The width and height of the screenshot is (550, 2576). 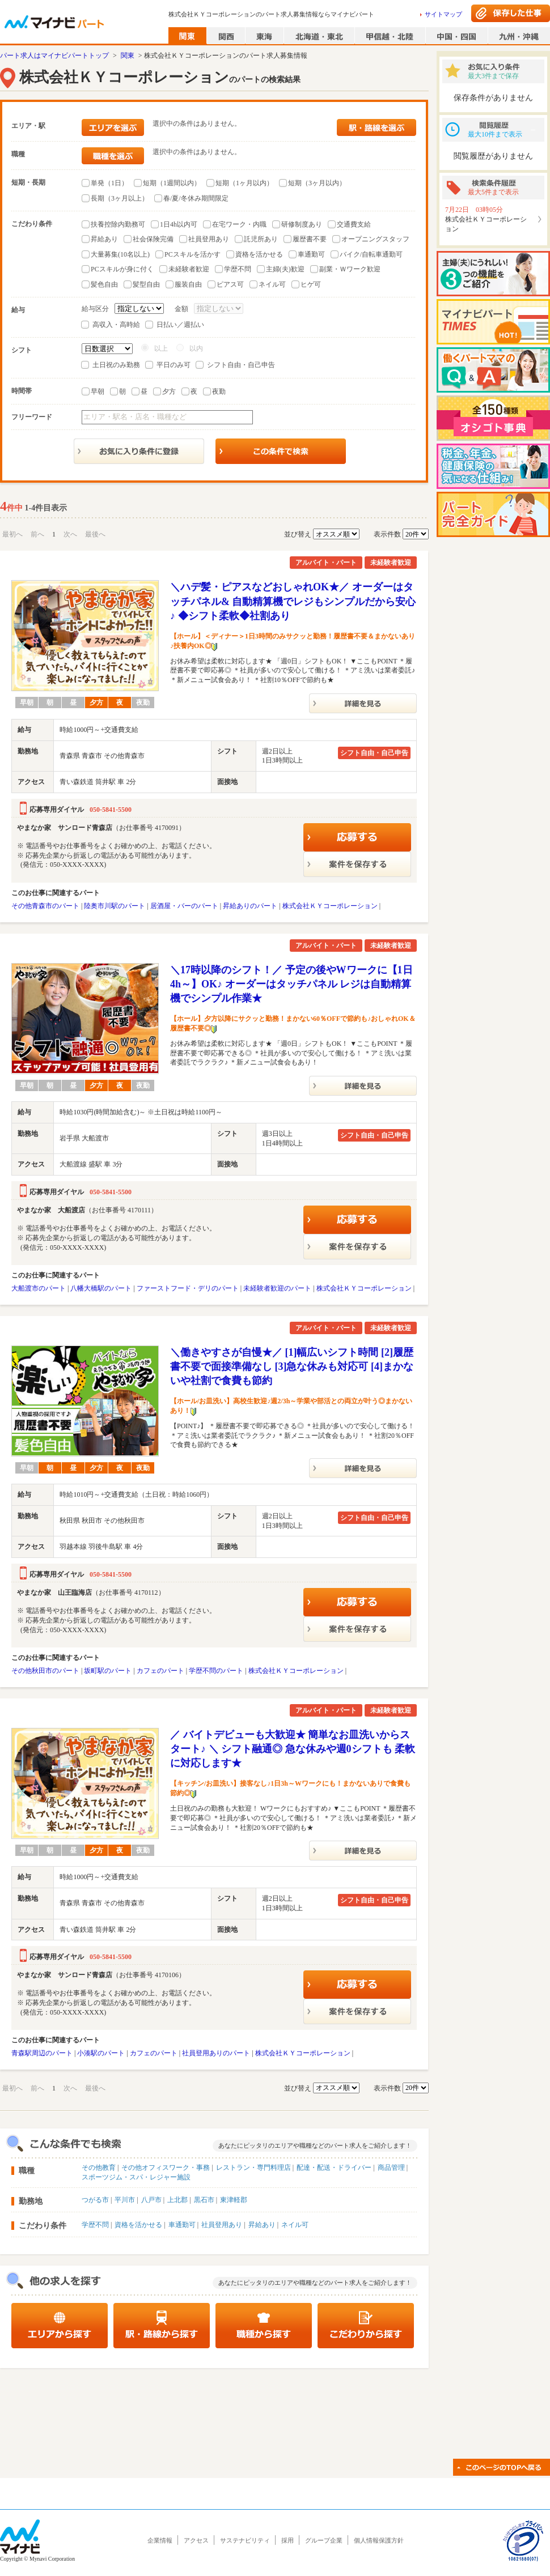 I want to click on ピアス可, so click(x=230, y=284).